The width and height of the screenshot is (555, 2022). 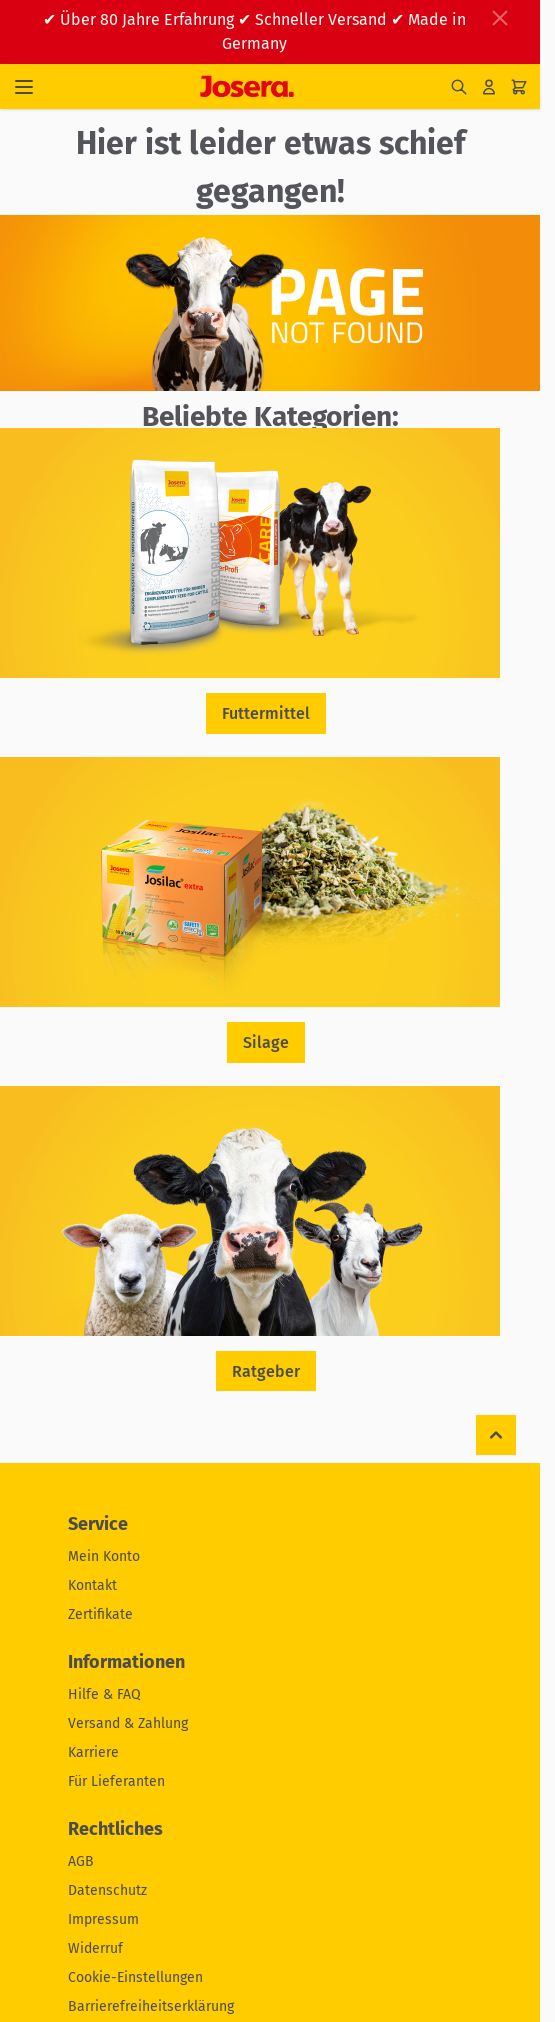 I want to click on AGB, so click(x=81, y=1861).